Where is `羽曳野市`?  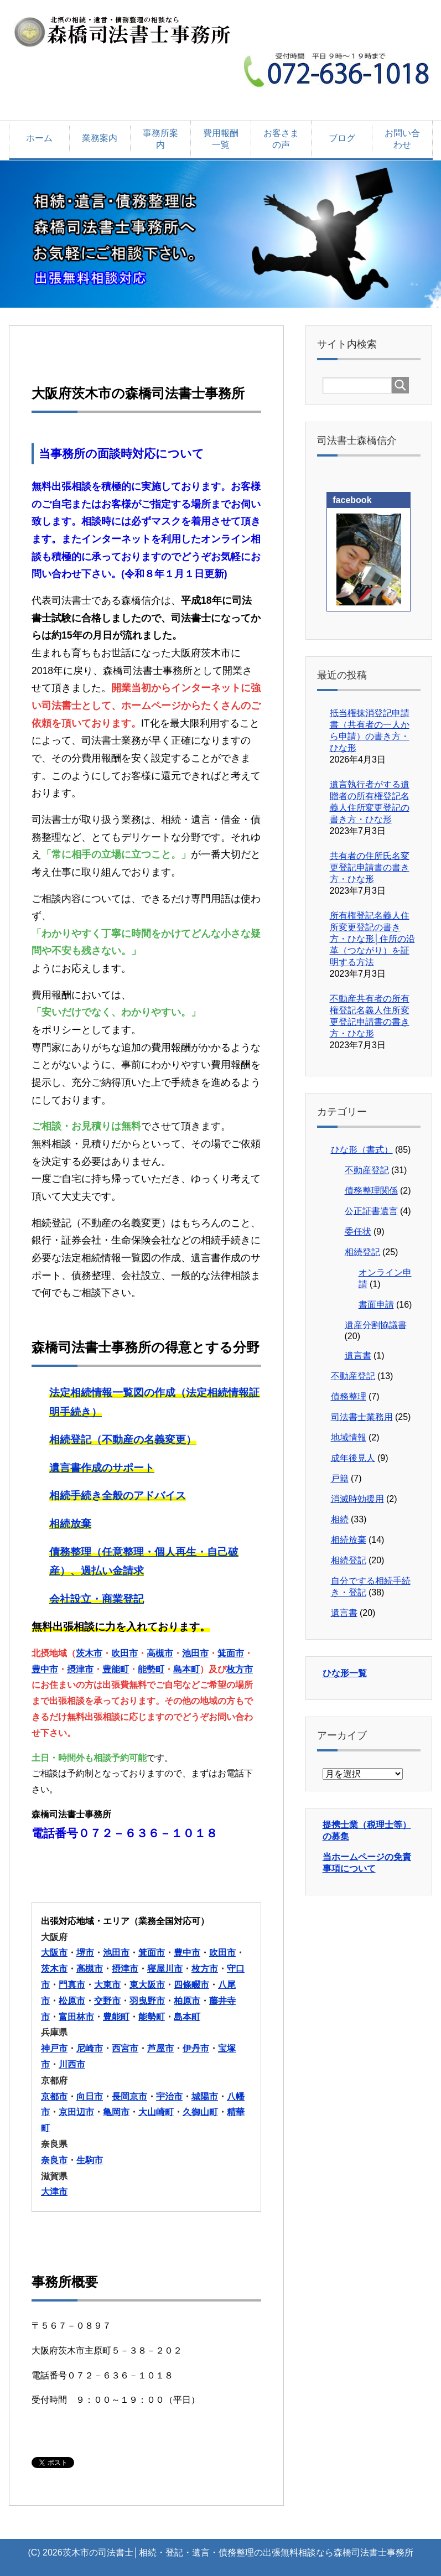 羽曳野市 is located at coordinates (147, 2001).